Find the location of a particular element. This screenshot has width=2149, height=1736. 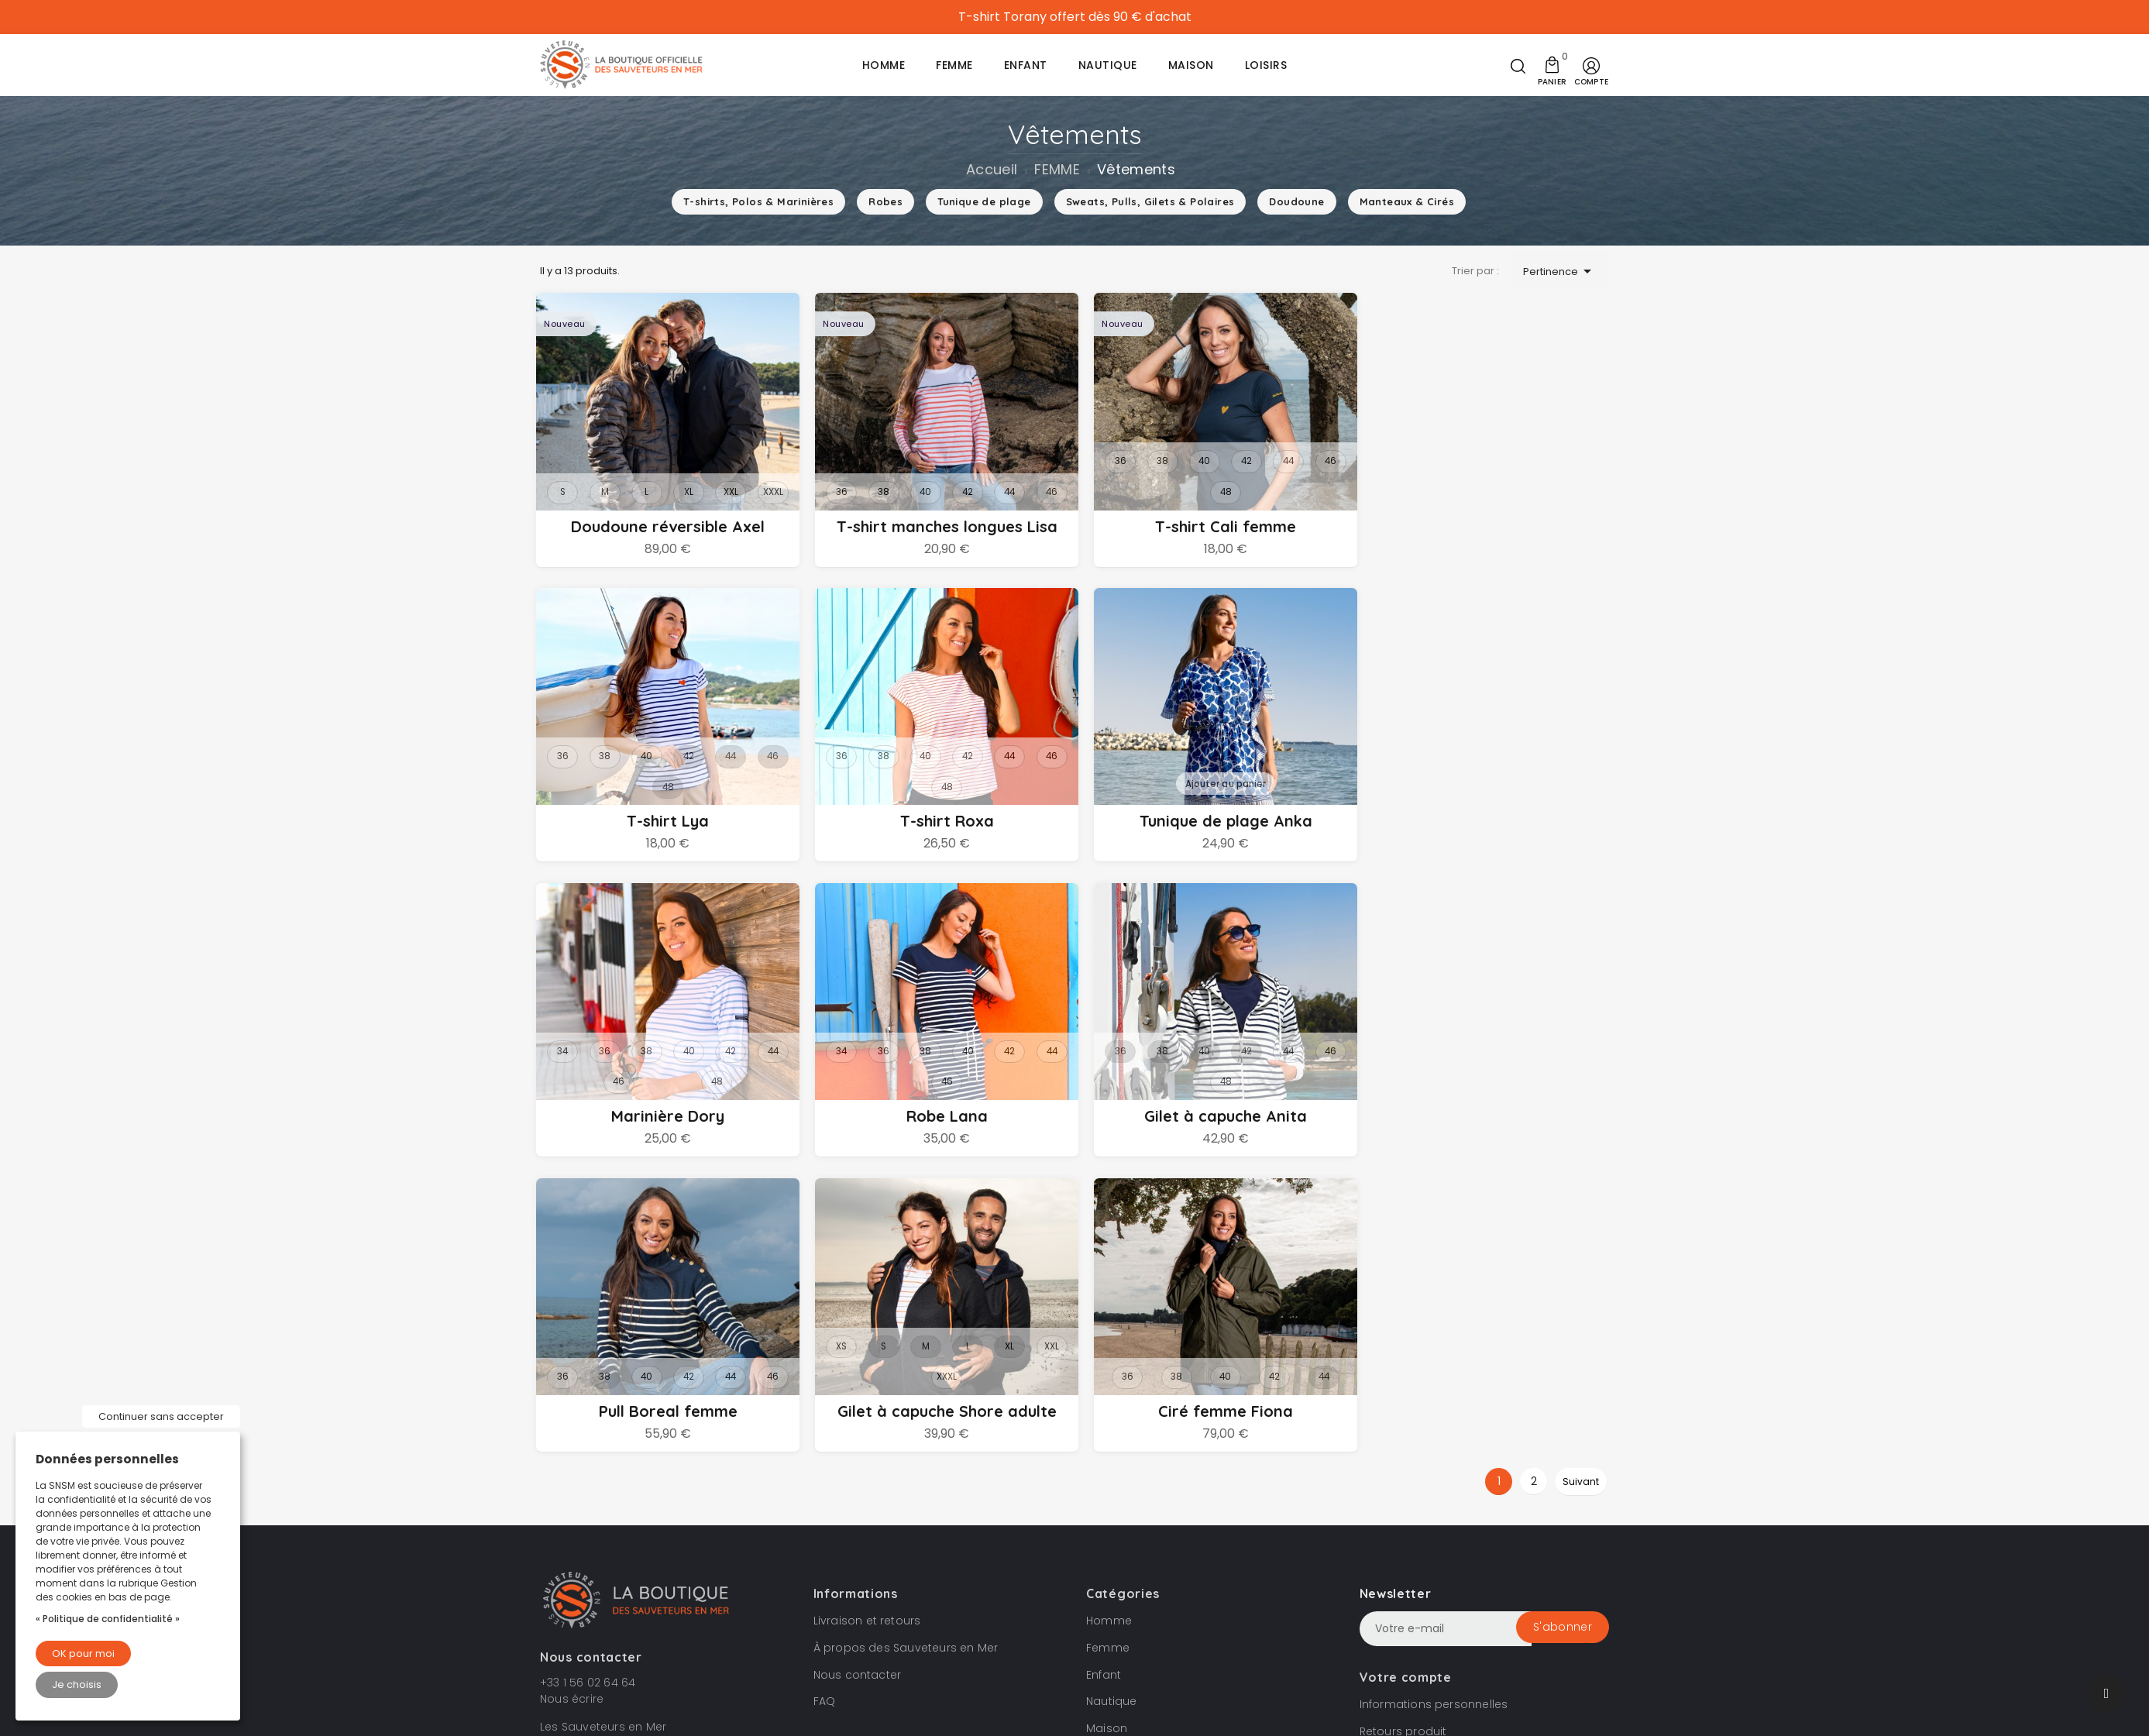

Votre compte is located at coordinates (1406, 1378).